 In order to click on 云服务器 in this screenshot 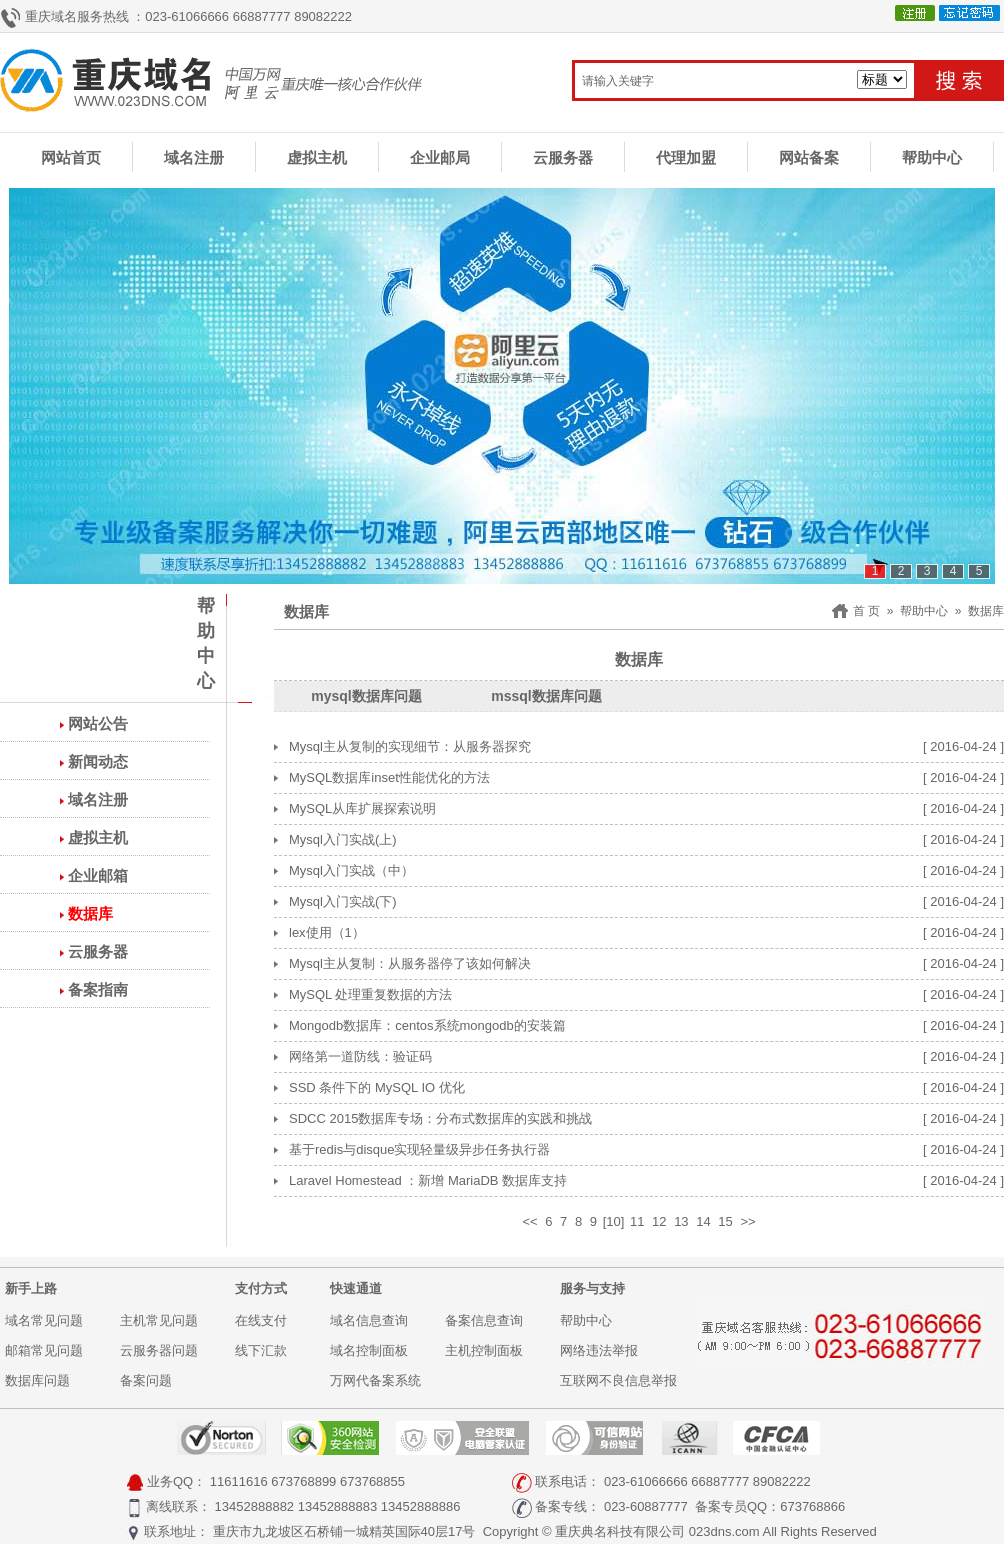, I will do `click(563, 157)`.